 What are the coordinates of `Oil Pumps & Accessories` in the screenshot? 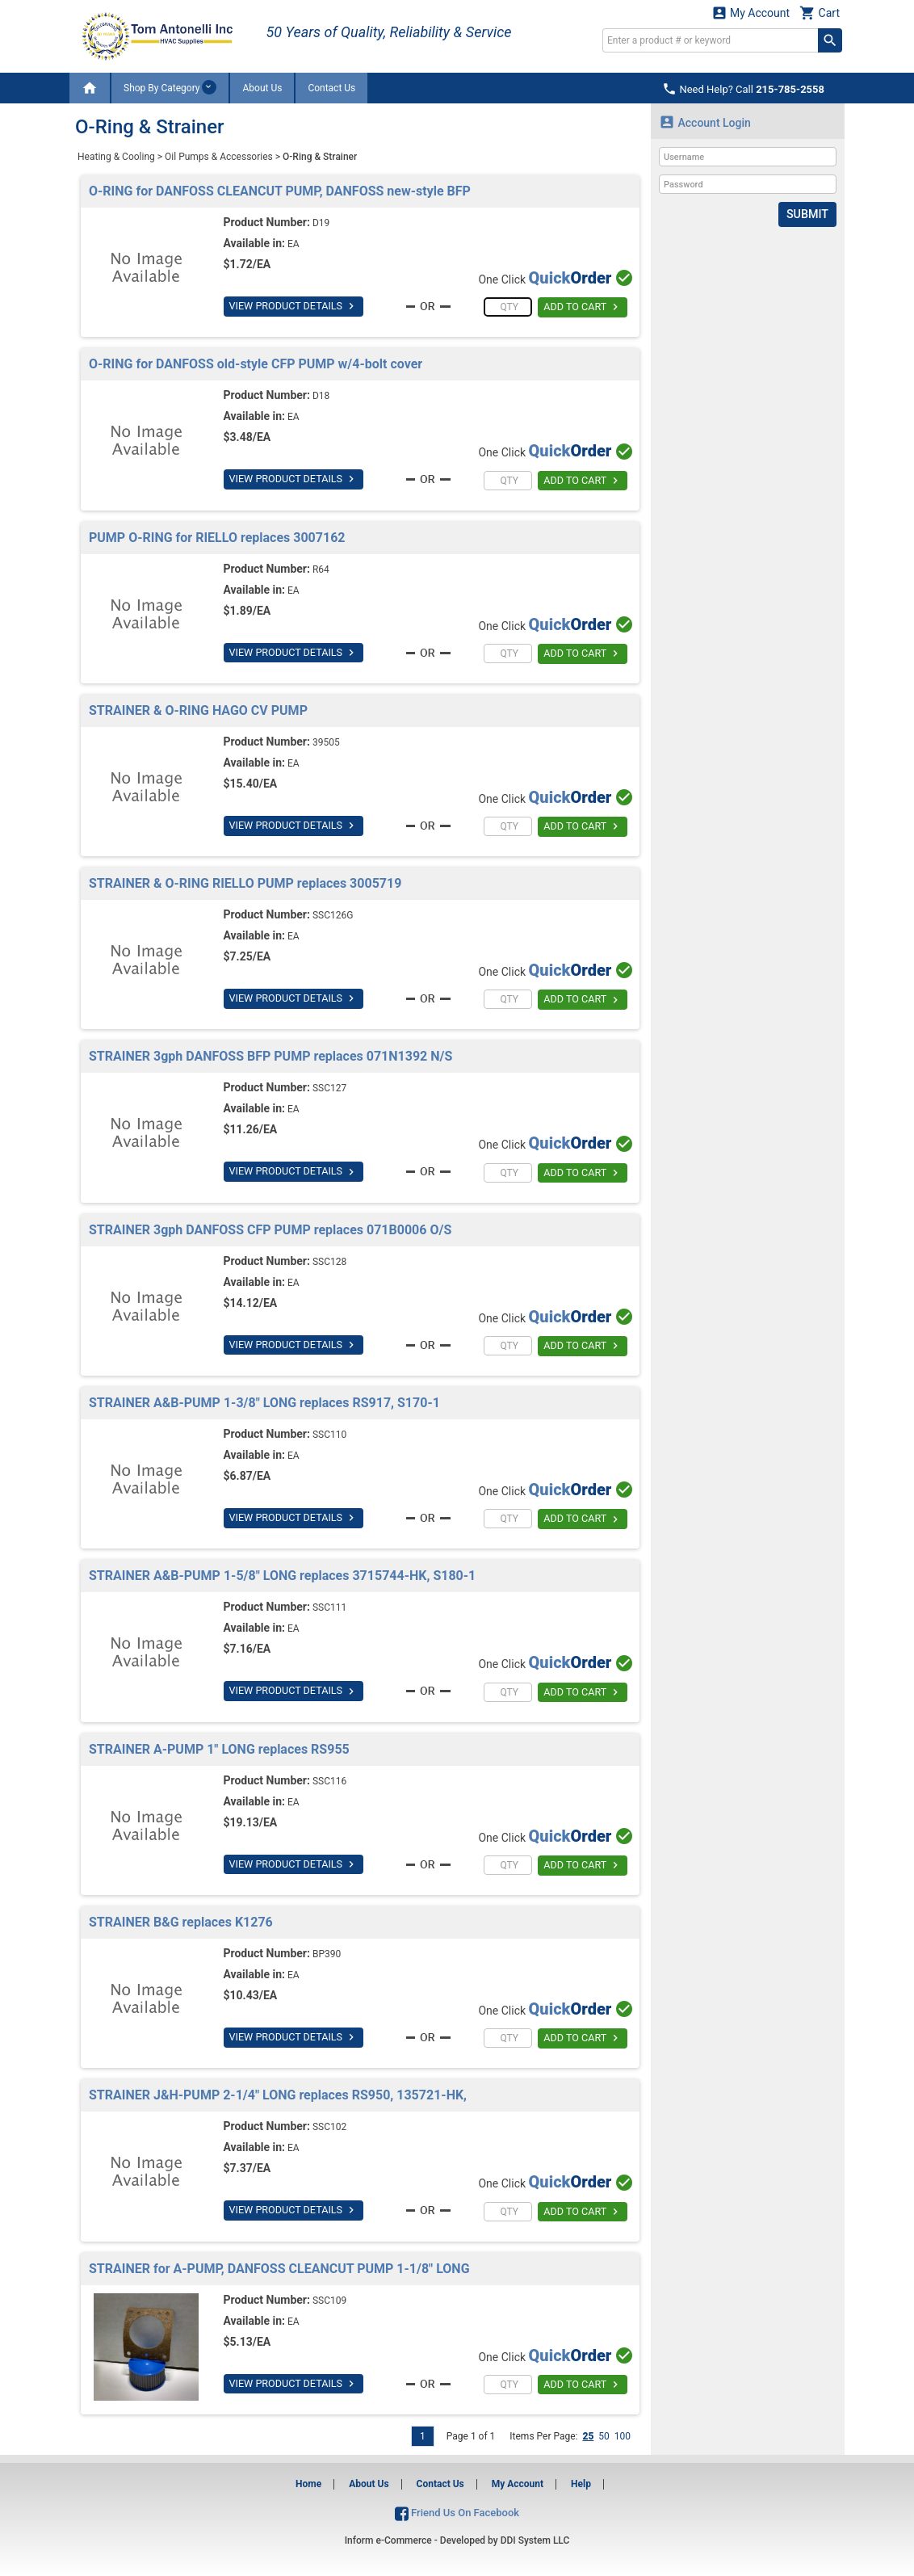 It's located at (219, 156).